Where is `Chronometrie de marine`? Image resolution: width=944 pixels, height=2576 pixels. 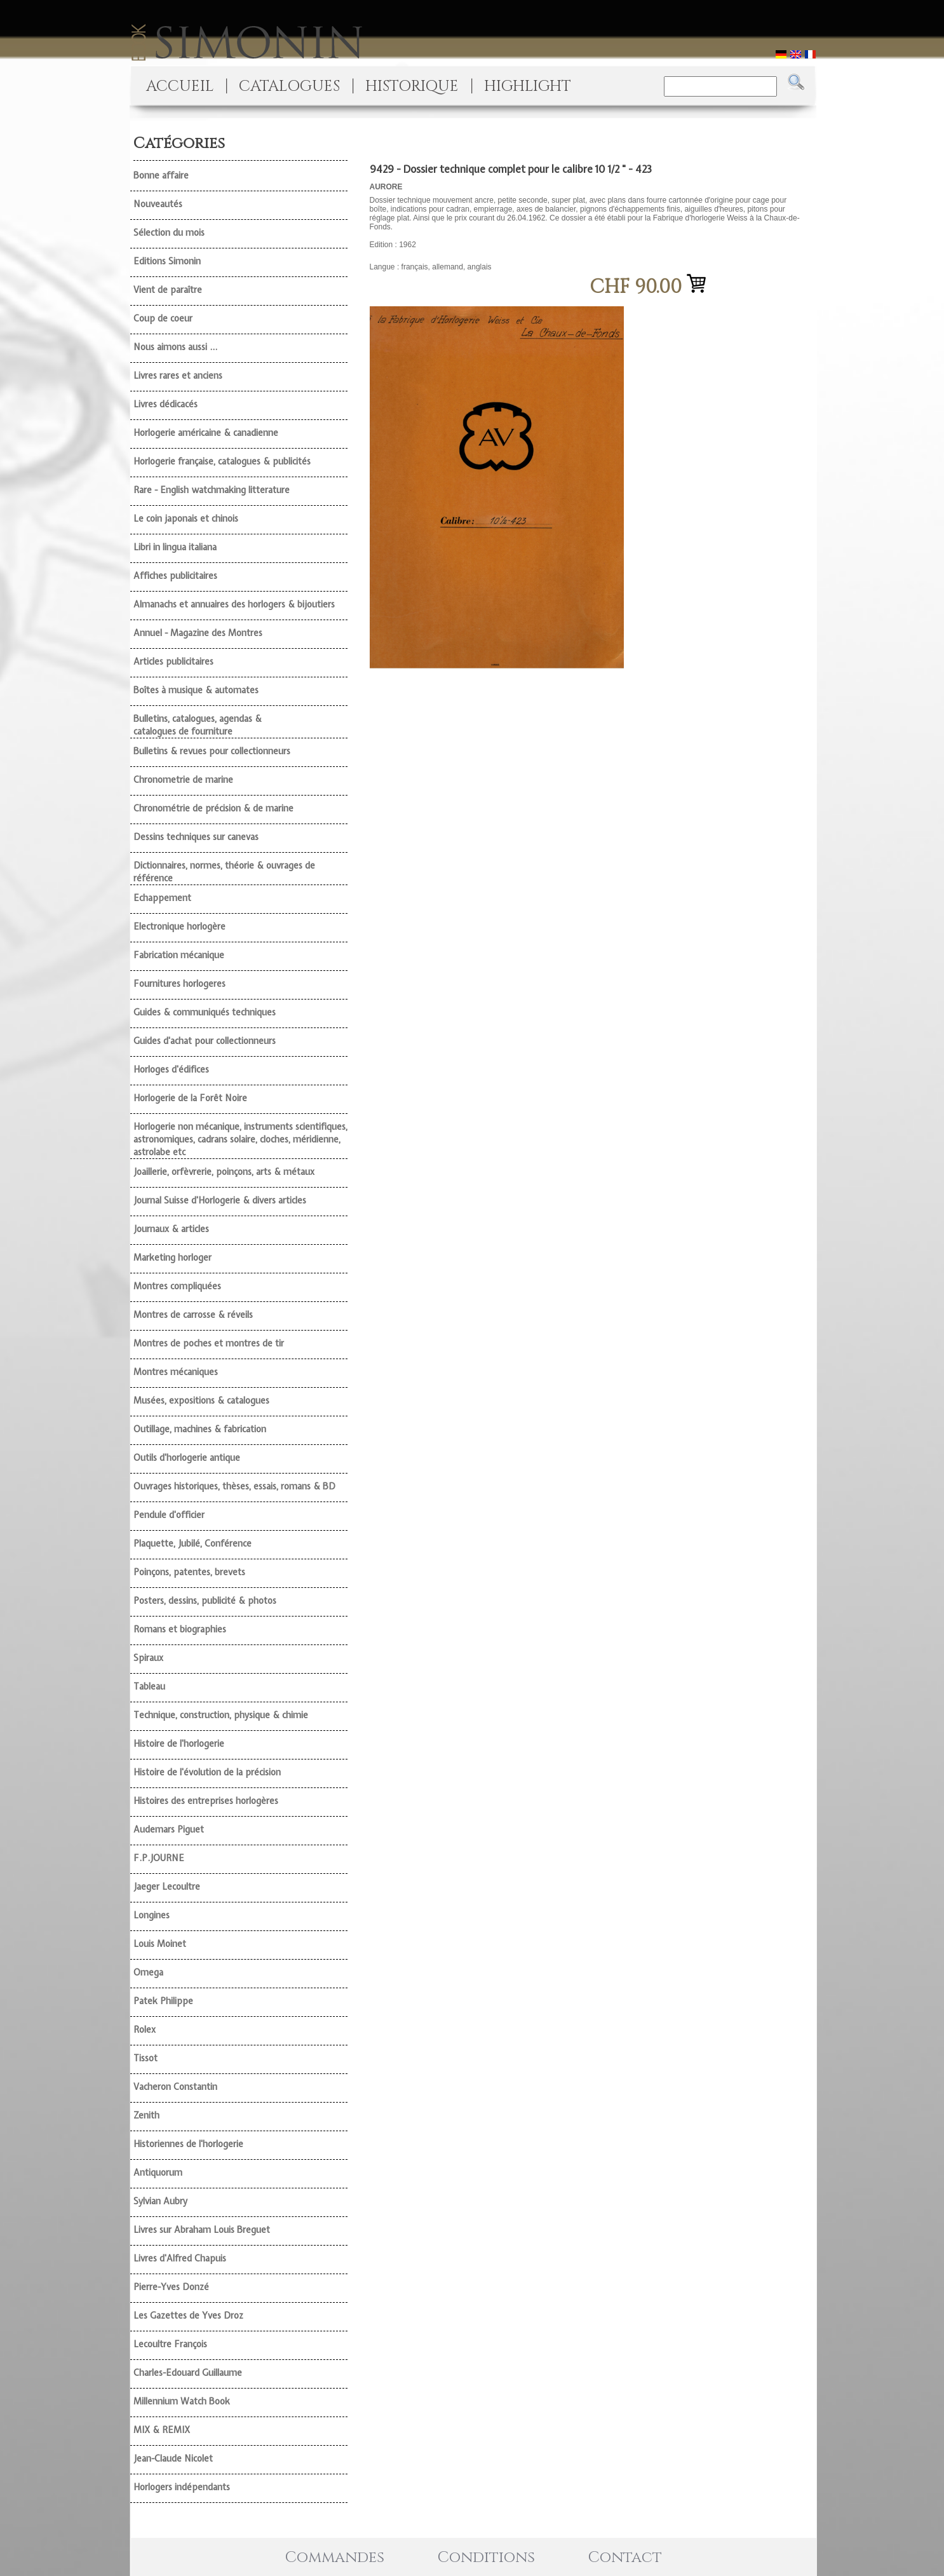 Chronometrie de marine is located at coordinates (183, 779).